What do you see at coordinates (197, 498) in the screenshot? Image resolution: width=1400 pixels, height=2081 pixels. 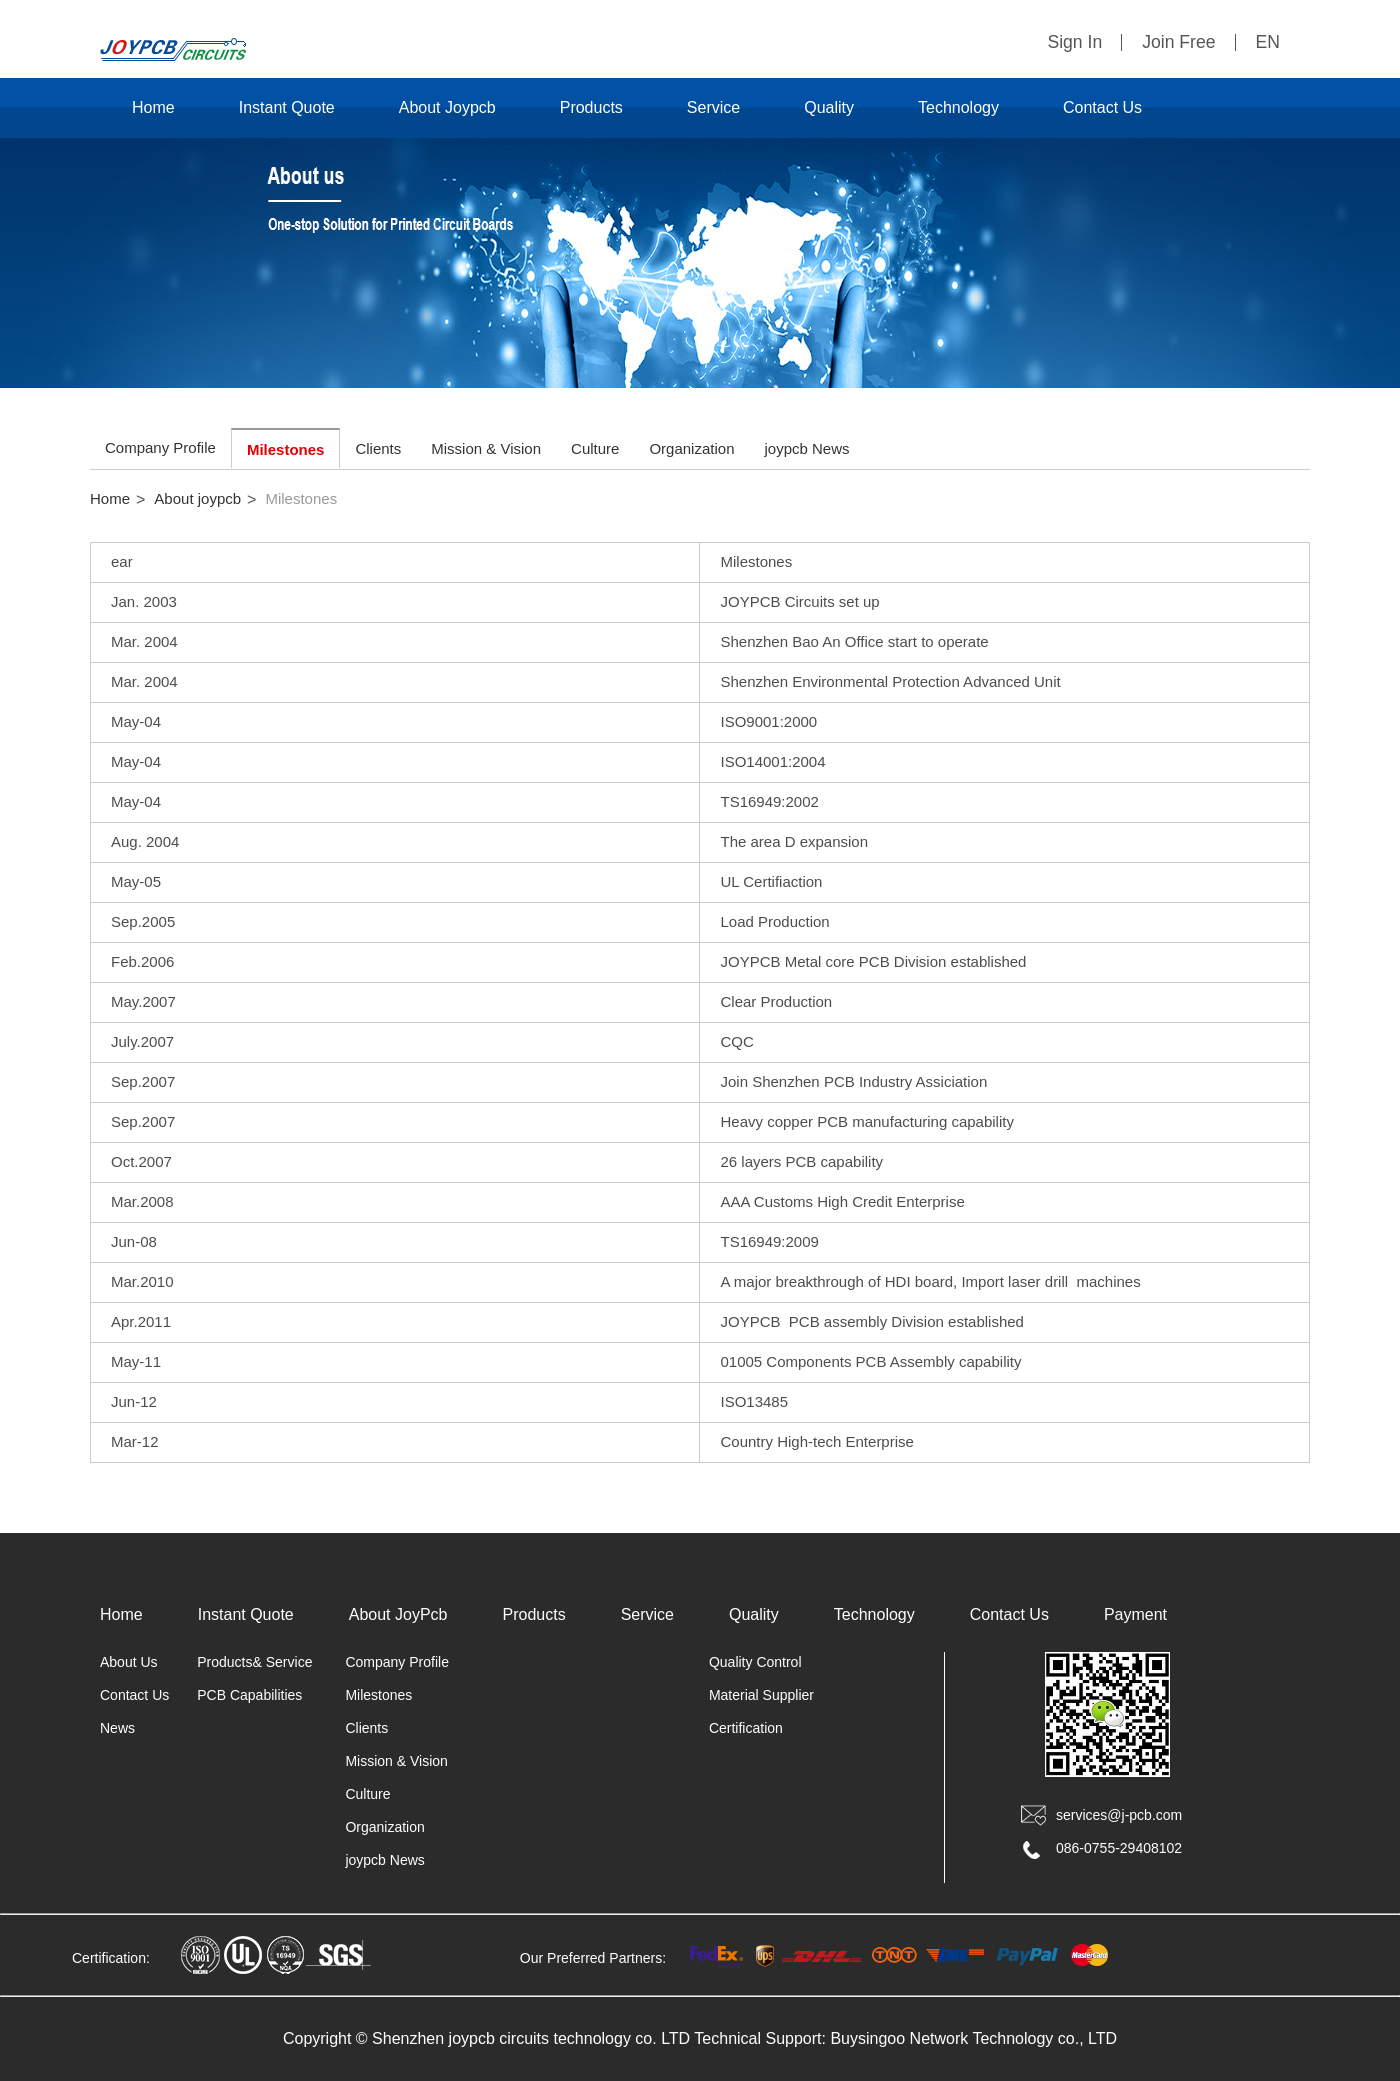 I see `About joypcb` at bounding box center [197, 498].